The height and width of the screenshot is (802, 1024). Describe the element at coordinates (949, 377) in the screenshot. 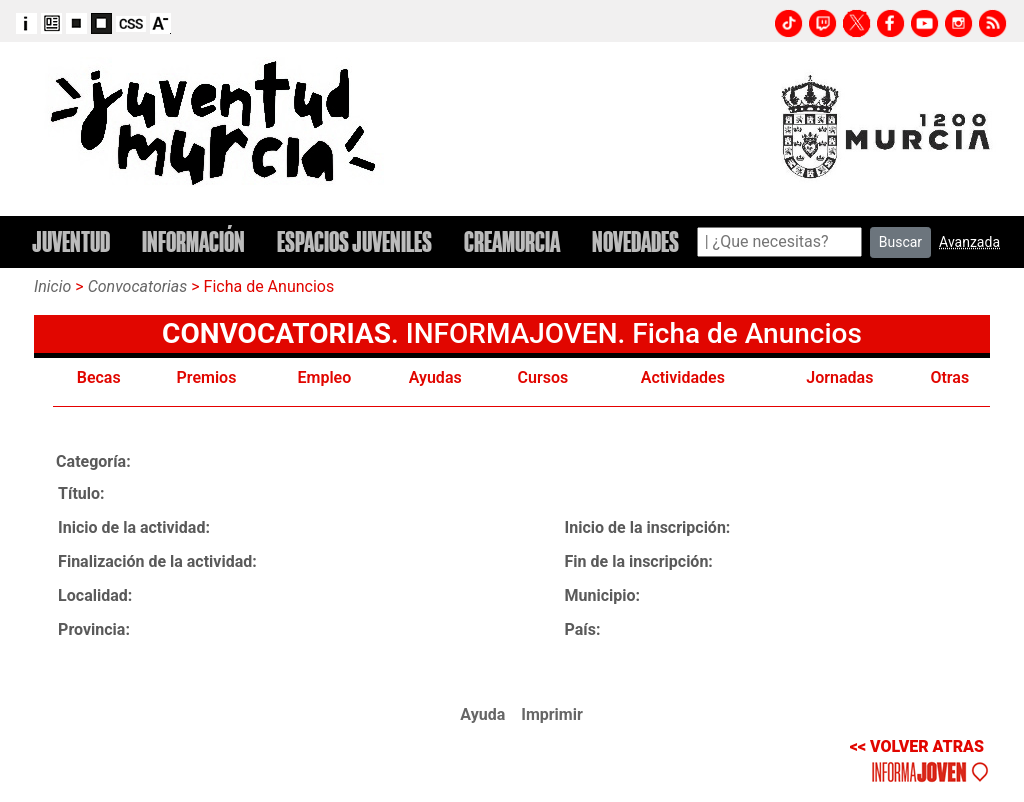

I see `Otras` at that location.